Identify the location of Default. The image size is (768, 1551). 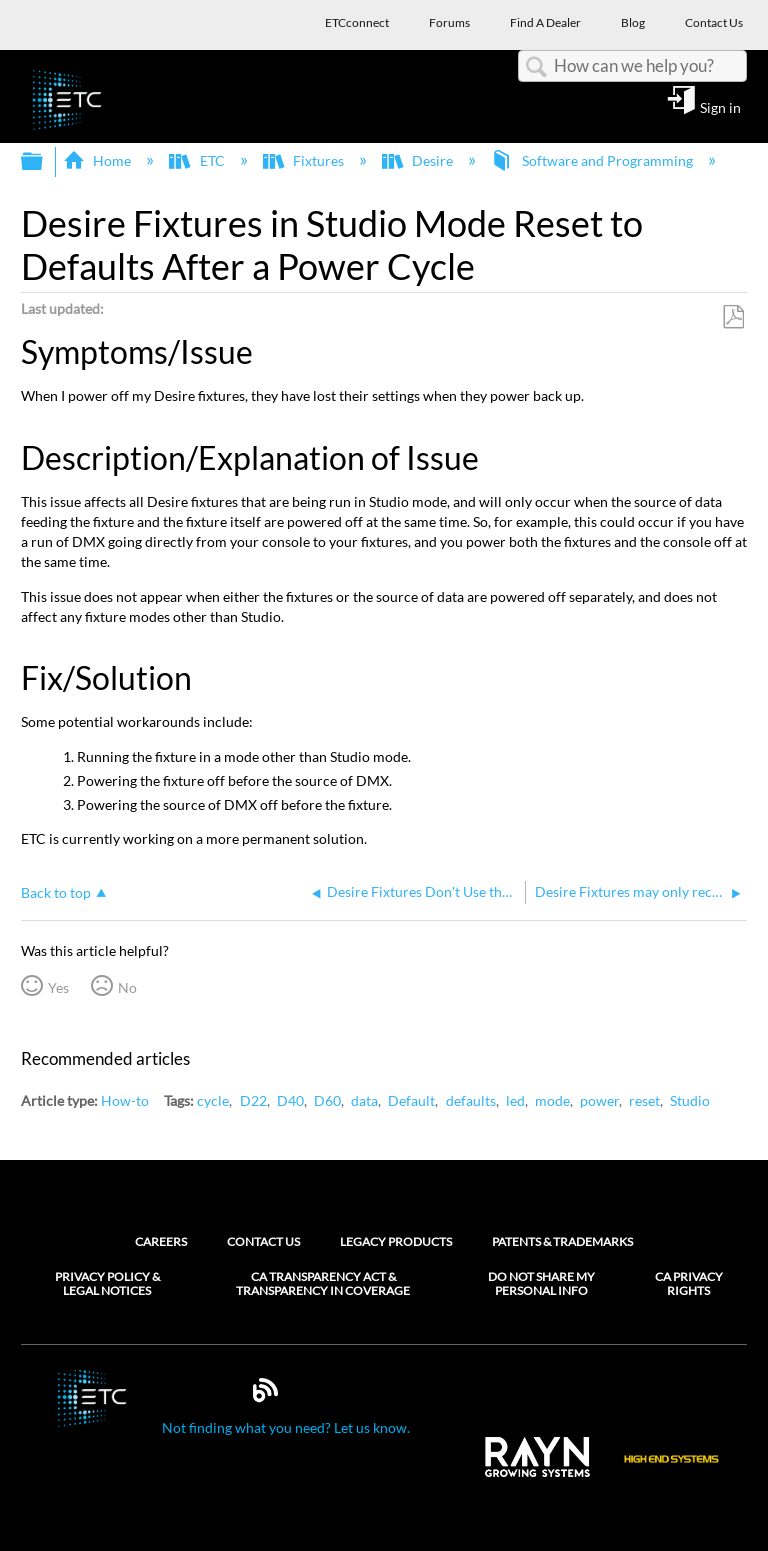
(411, 1100).